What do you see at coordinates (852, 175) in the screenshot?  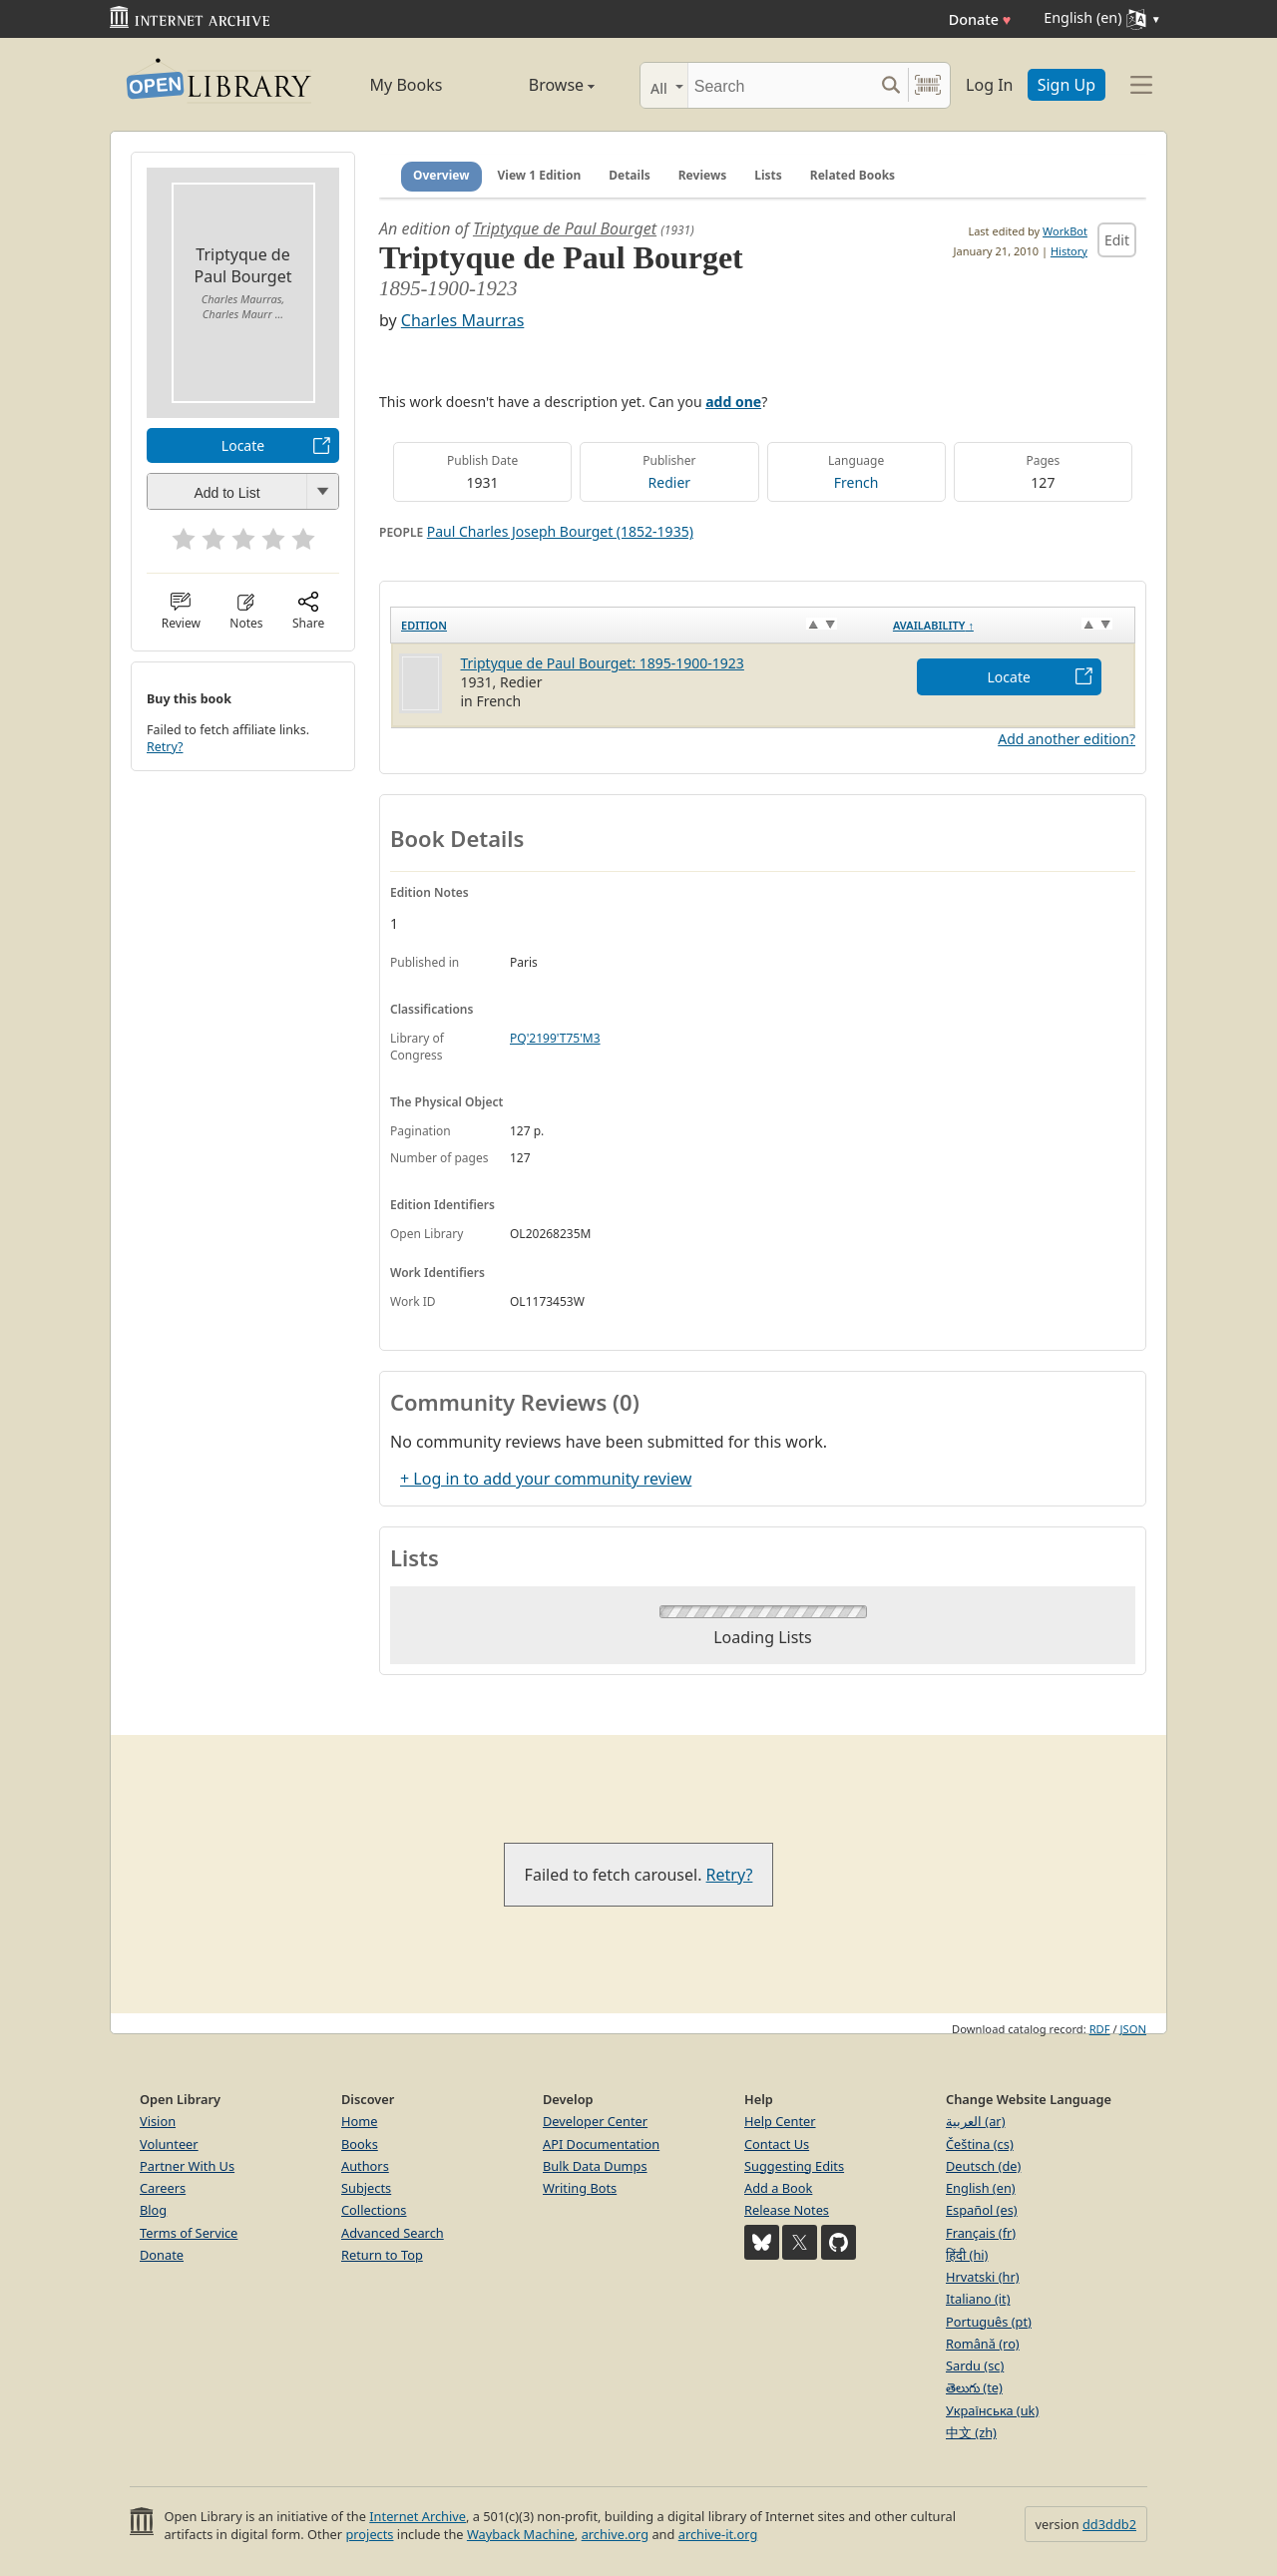 I see `Related Books` at bounding box center [852, 175].